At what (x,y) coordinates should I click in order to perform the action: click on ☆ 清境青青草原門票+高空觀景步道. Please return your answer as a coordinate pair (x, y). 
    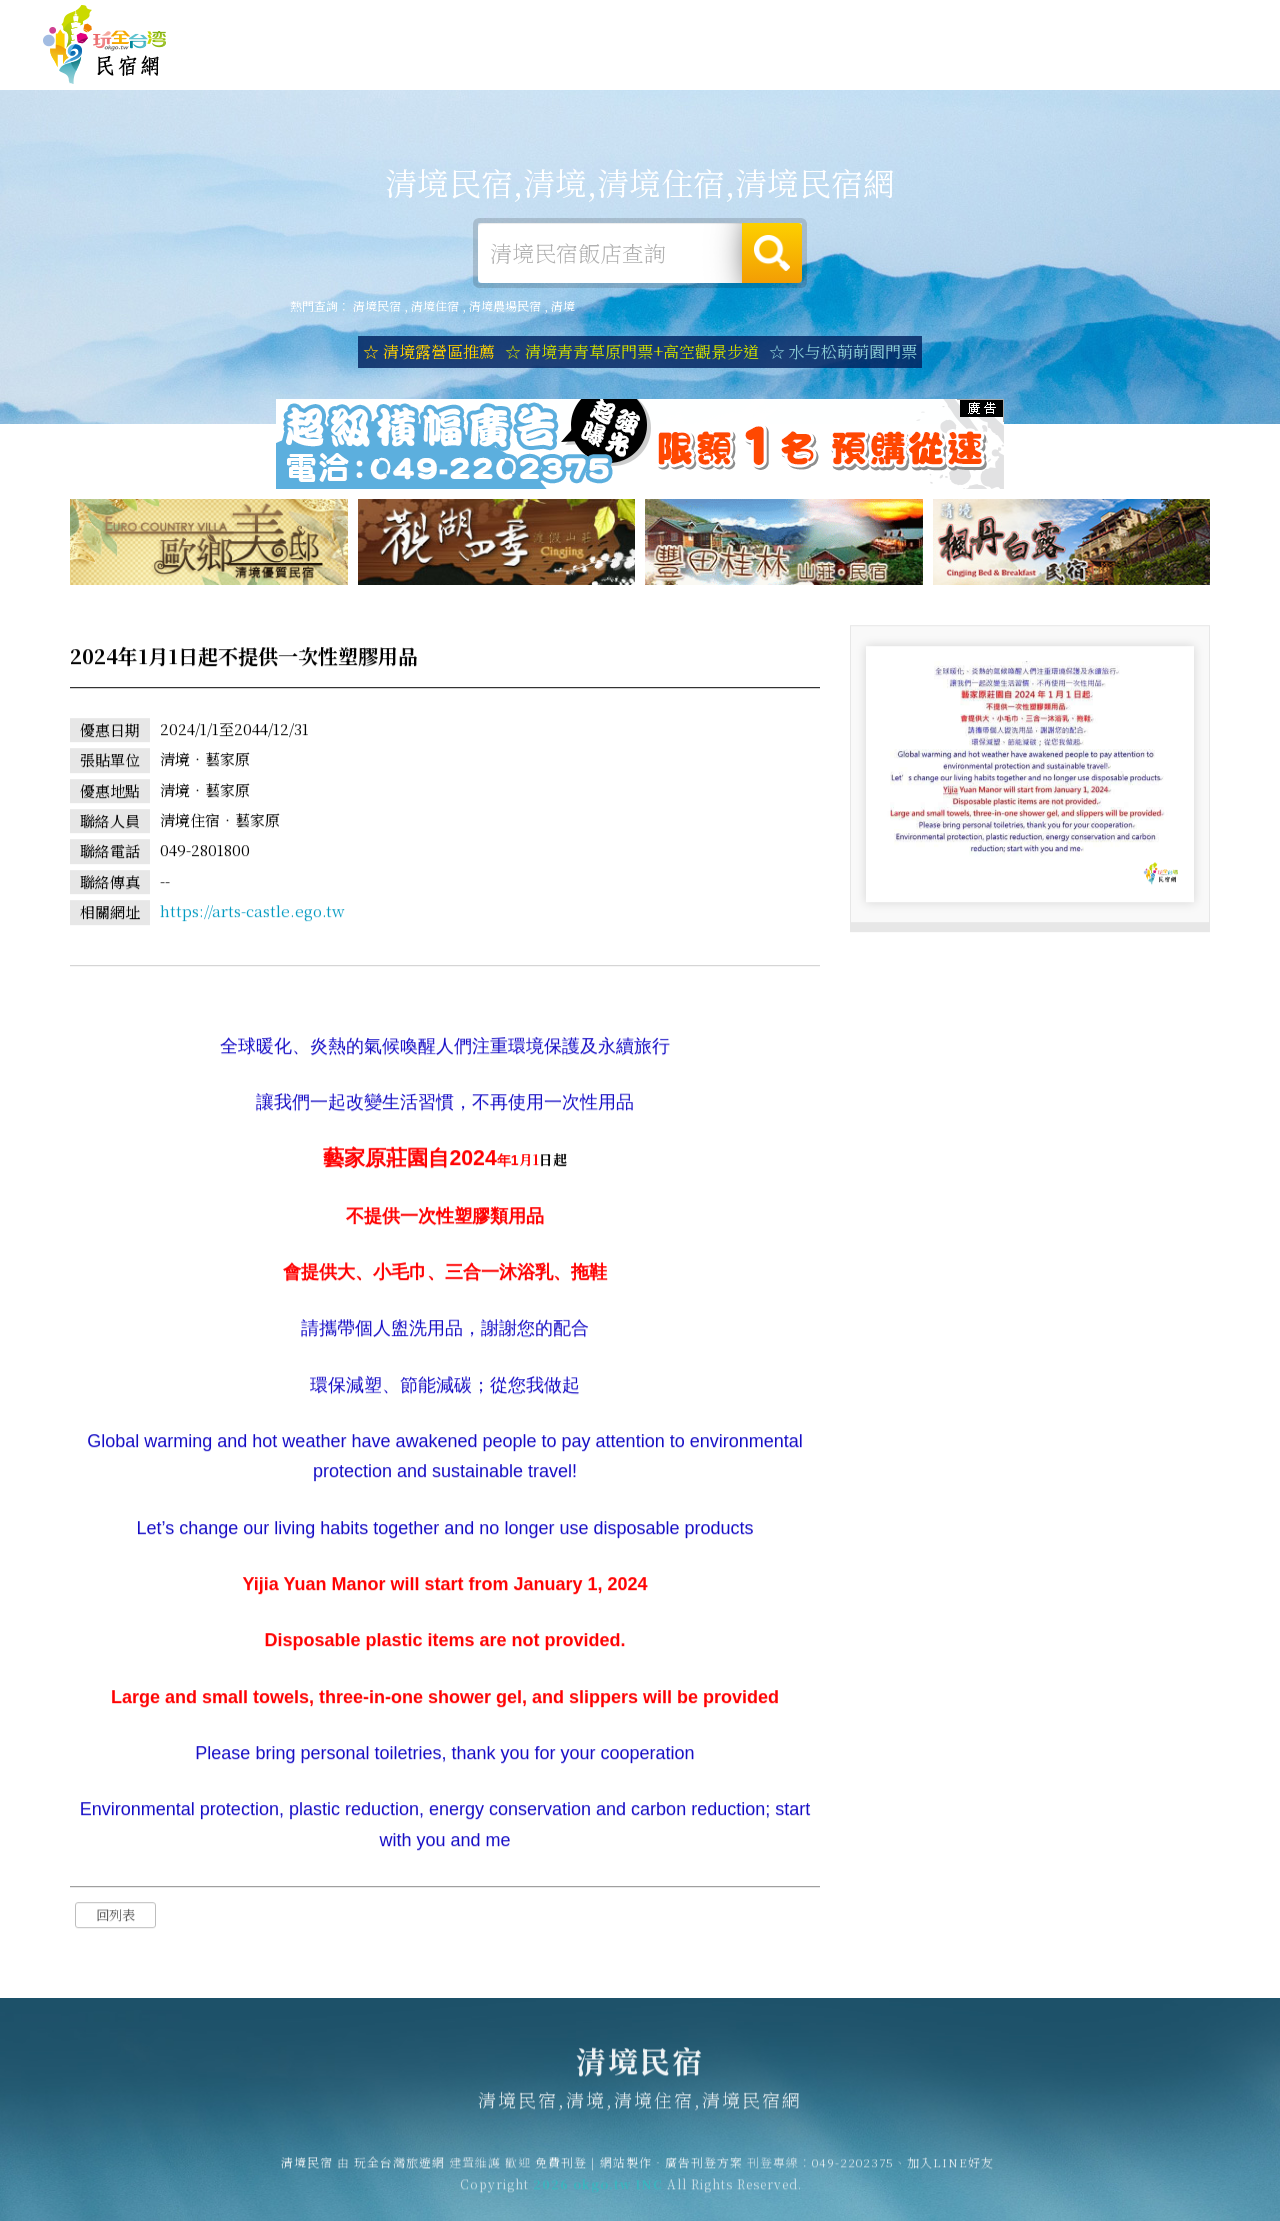
    Looking at the image, I should click on (632, 351).